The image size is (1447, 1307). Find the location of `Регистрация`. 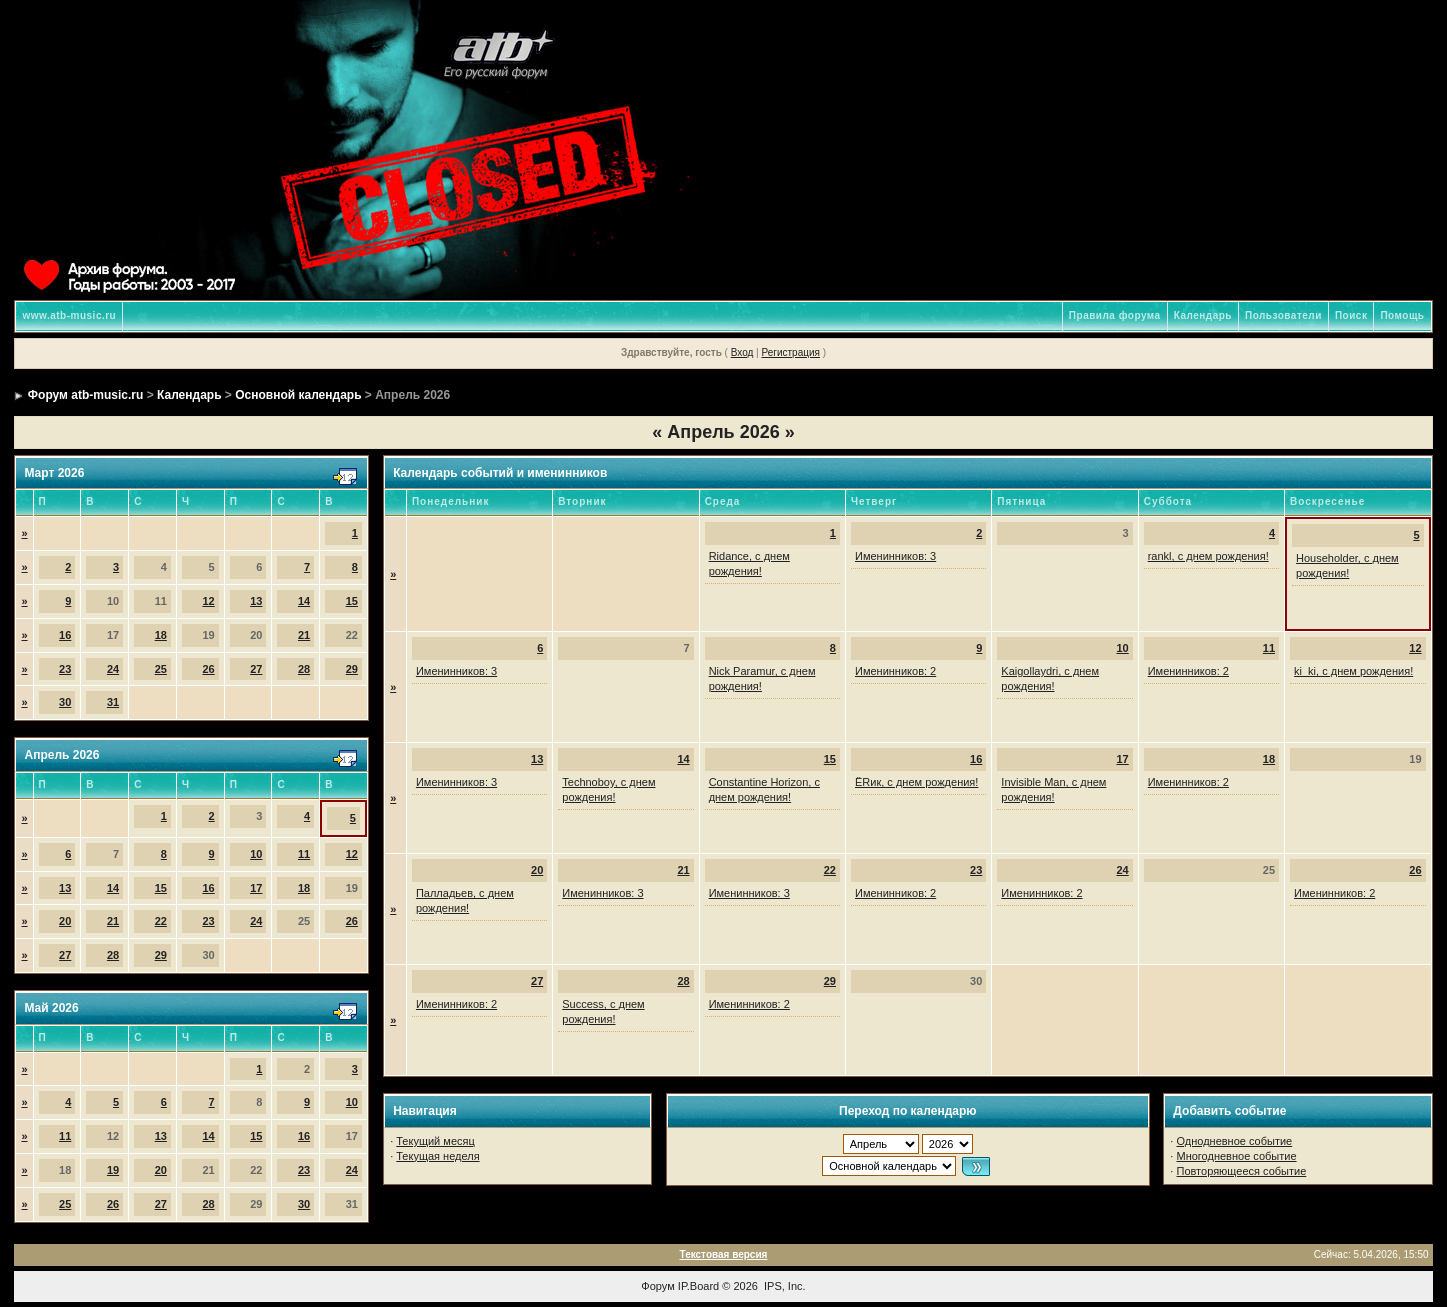

Регистрация is located at coordinates (790, 352).